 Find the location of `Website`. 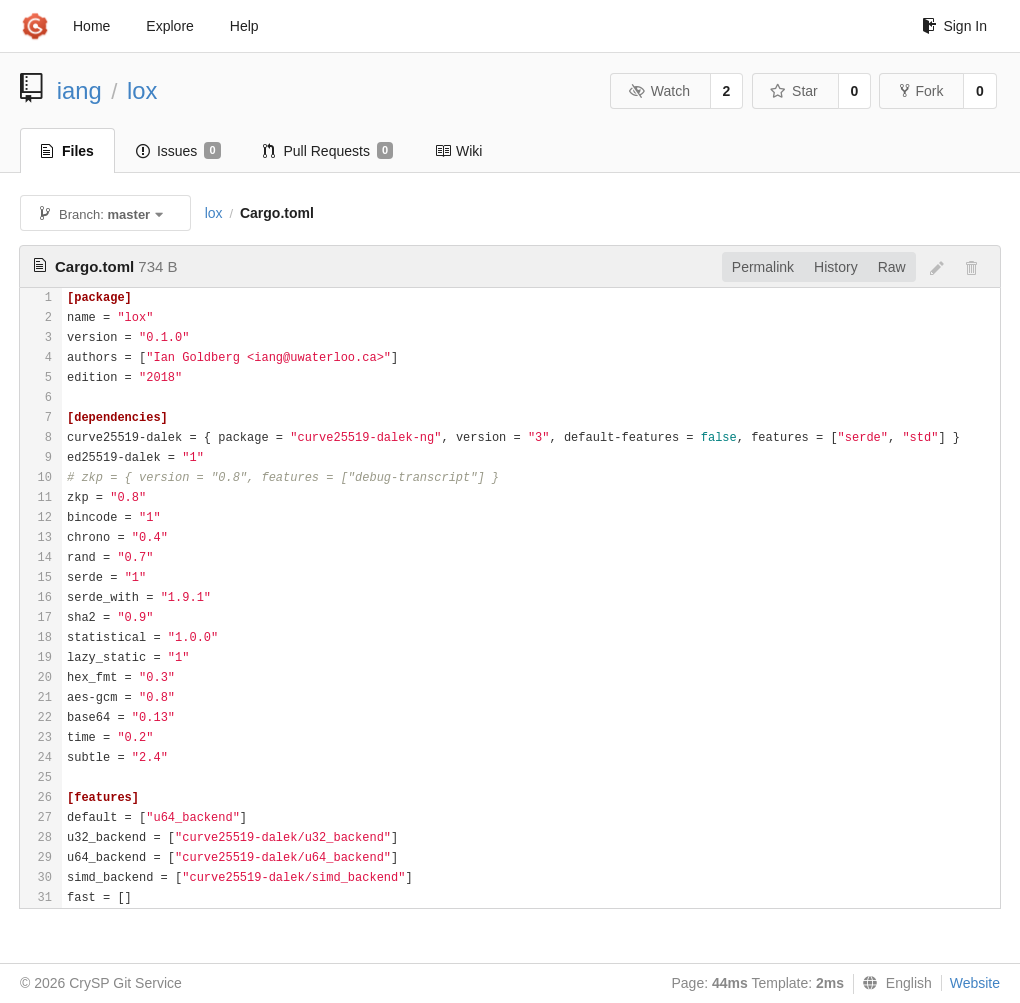

Website is located at coordinates (975, 983).